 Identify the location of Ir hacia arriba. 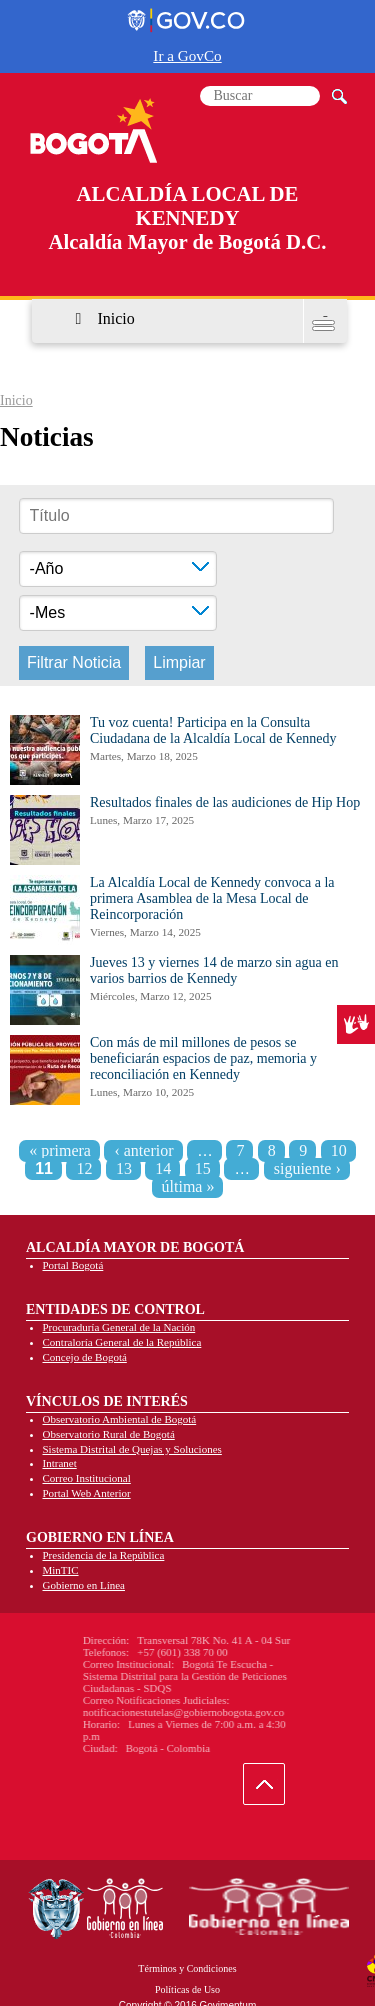
(274, 1788).